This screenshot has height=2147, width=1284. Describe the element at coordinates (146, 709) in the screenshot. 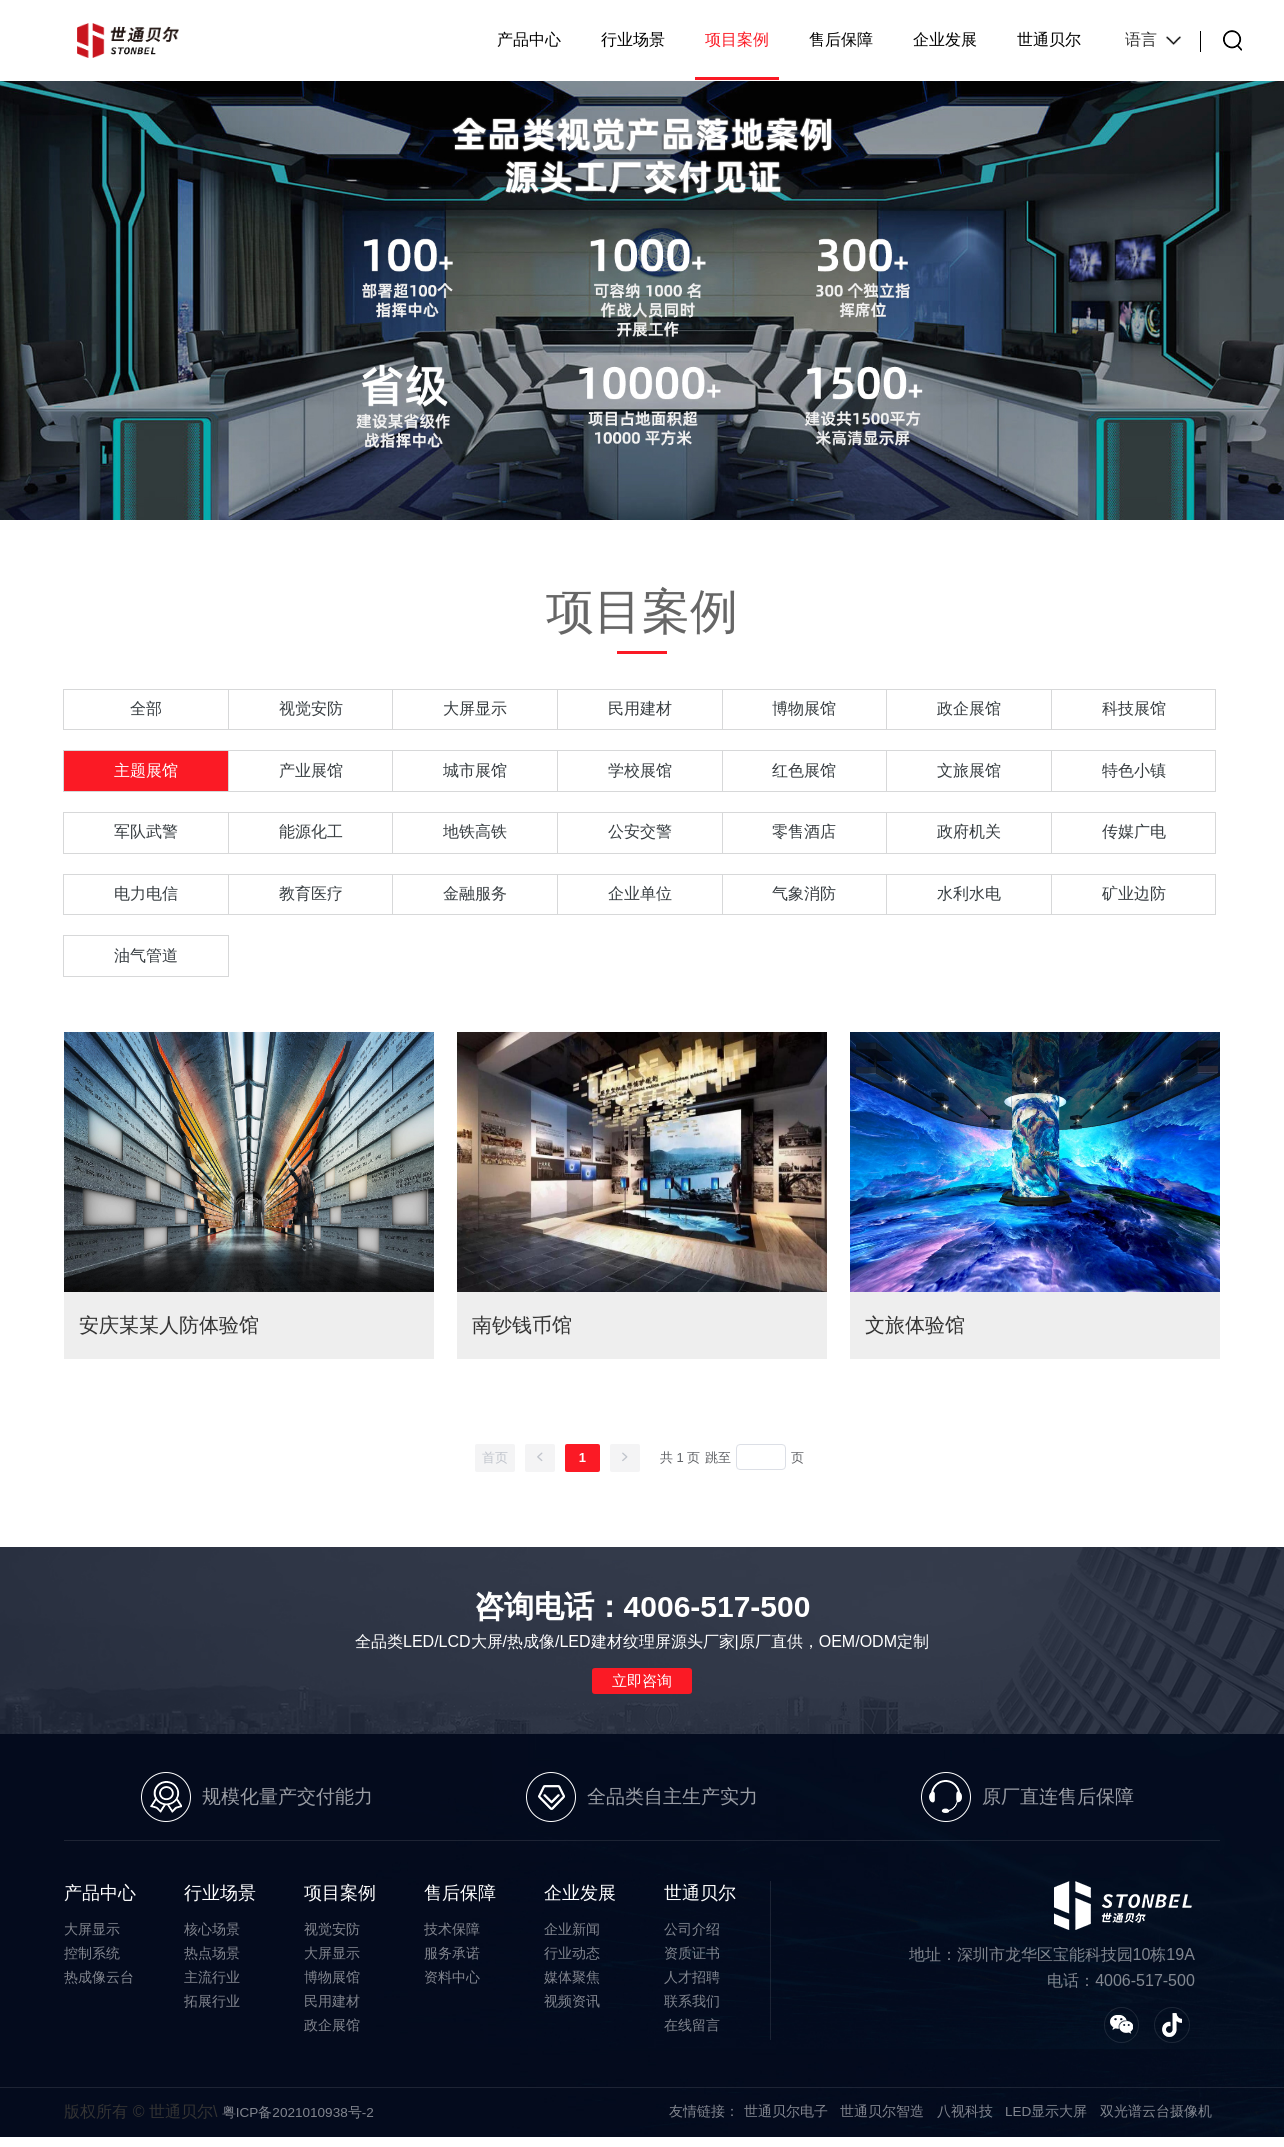

I see `全部` at that location.